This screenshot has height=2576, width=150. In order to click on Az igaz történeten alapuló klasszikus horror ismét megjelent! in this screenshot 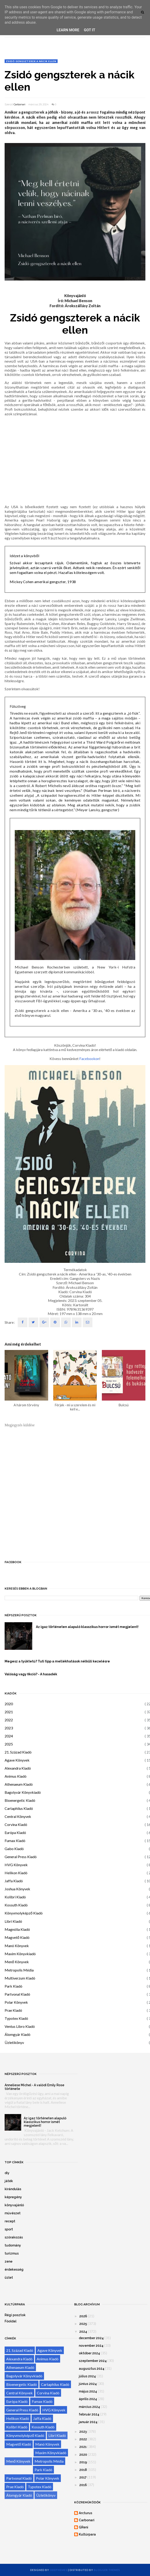, I will do `click(45, 2121)`.